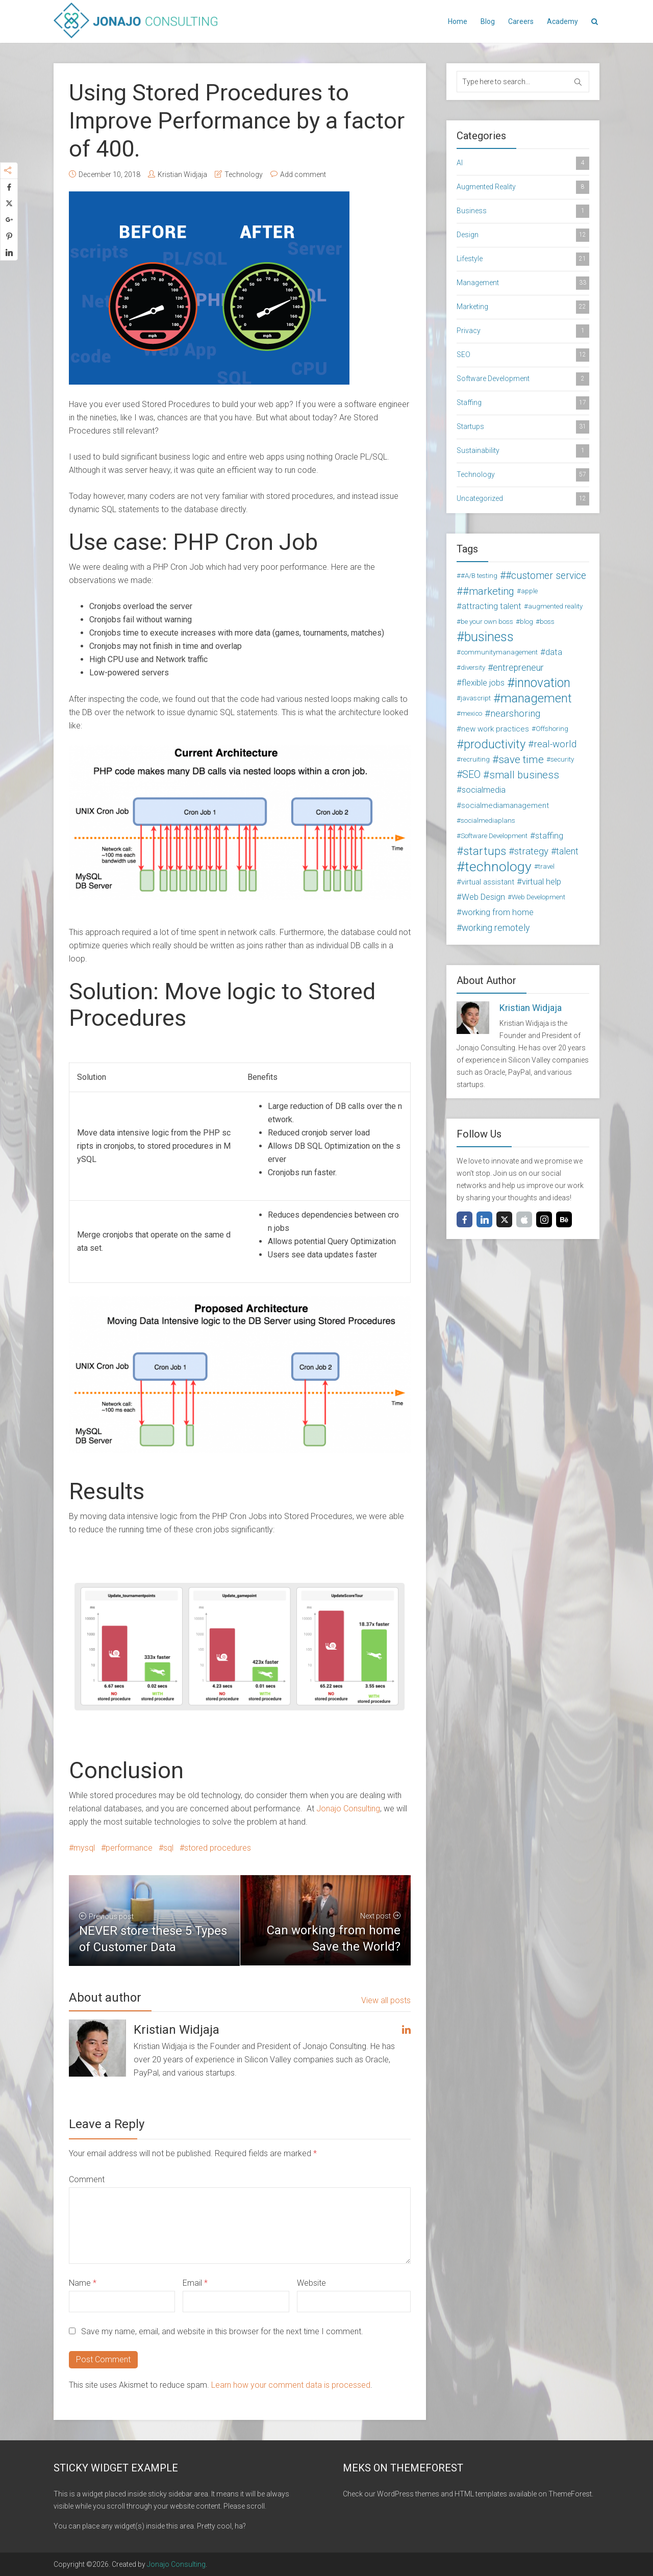 This screenshot has height=2576, width=653. Describe the element at coordinates (523, 259) in the screenshot. I see `Lifestyle` at that location.